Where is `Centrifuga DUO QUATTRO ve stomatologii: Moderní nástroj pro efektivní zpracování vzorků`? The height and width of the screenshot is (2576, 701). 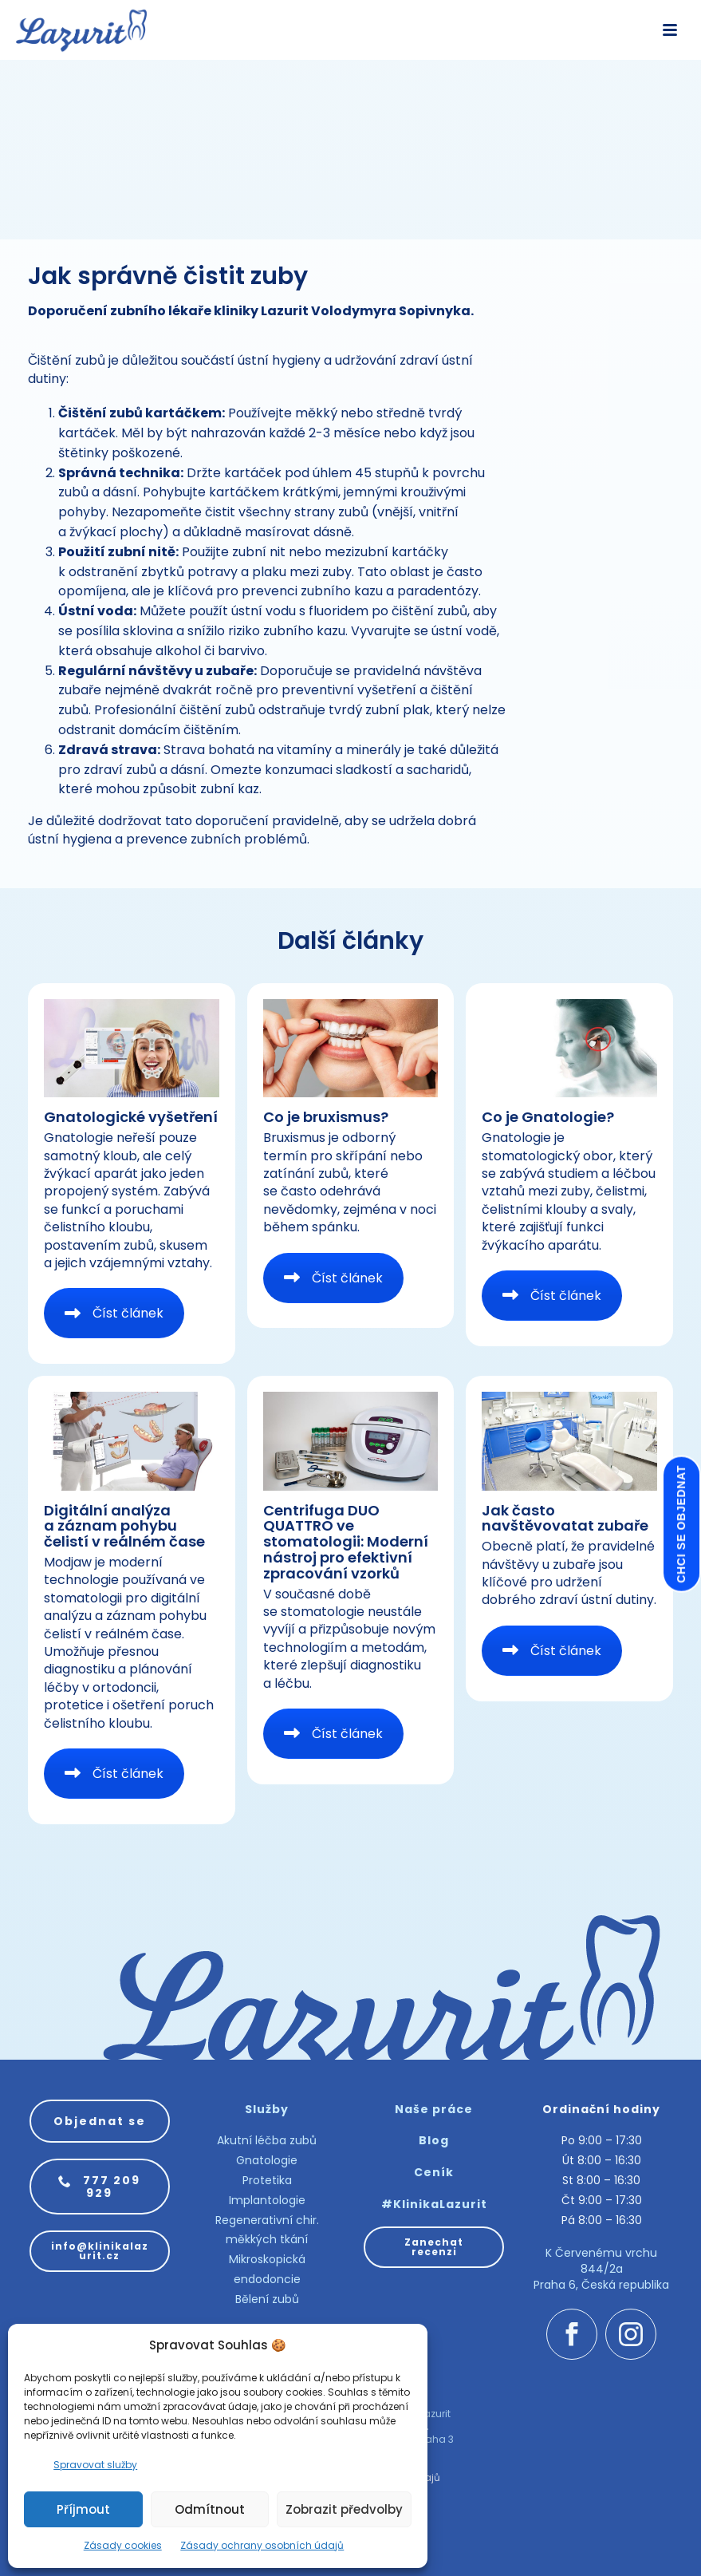 Centrifuga DUO QUATTRO ve stomatologii: Moderní nástroj pro efektivní zpracování vzorků is located at coordinates (345, 1541).